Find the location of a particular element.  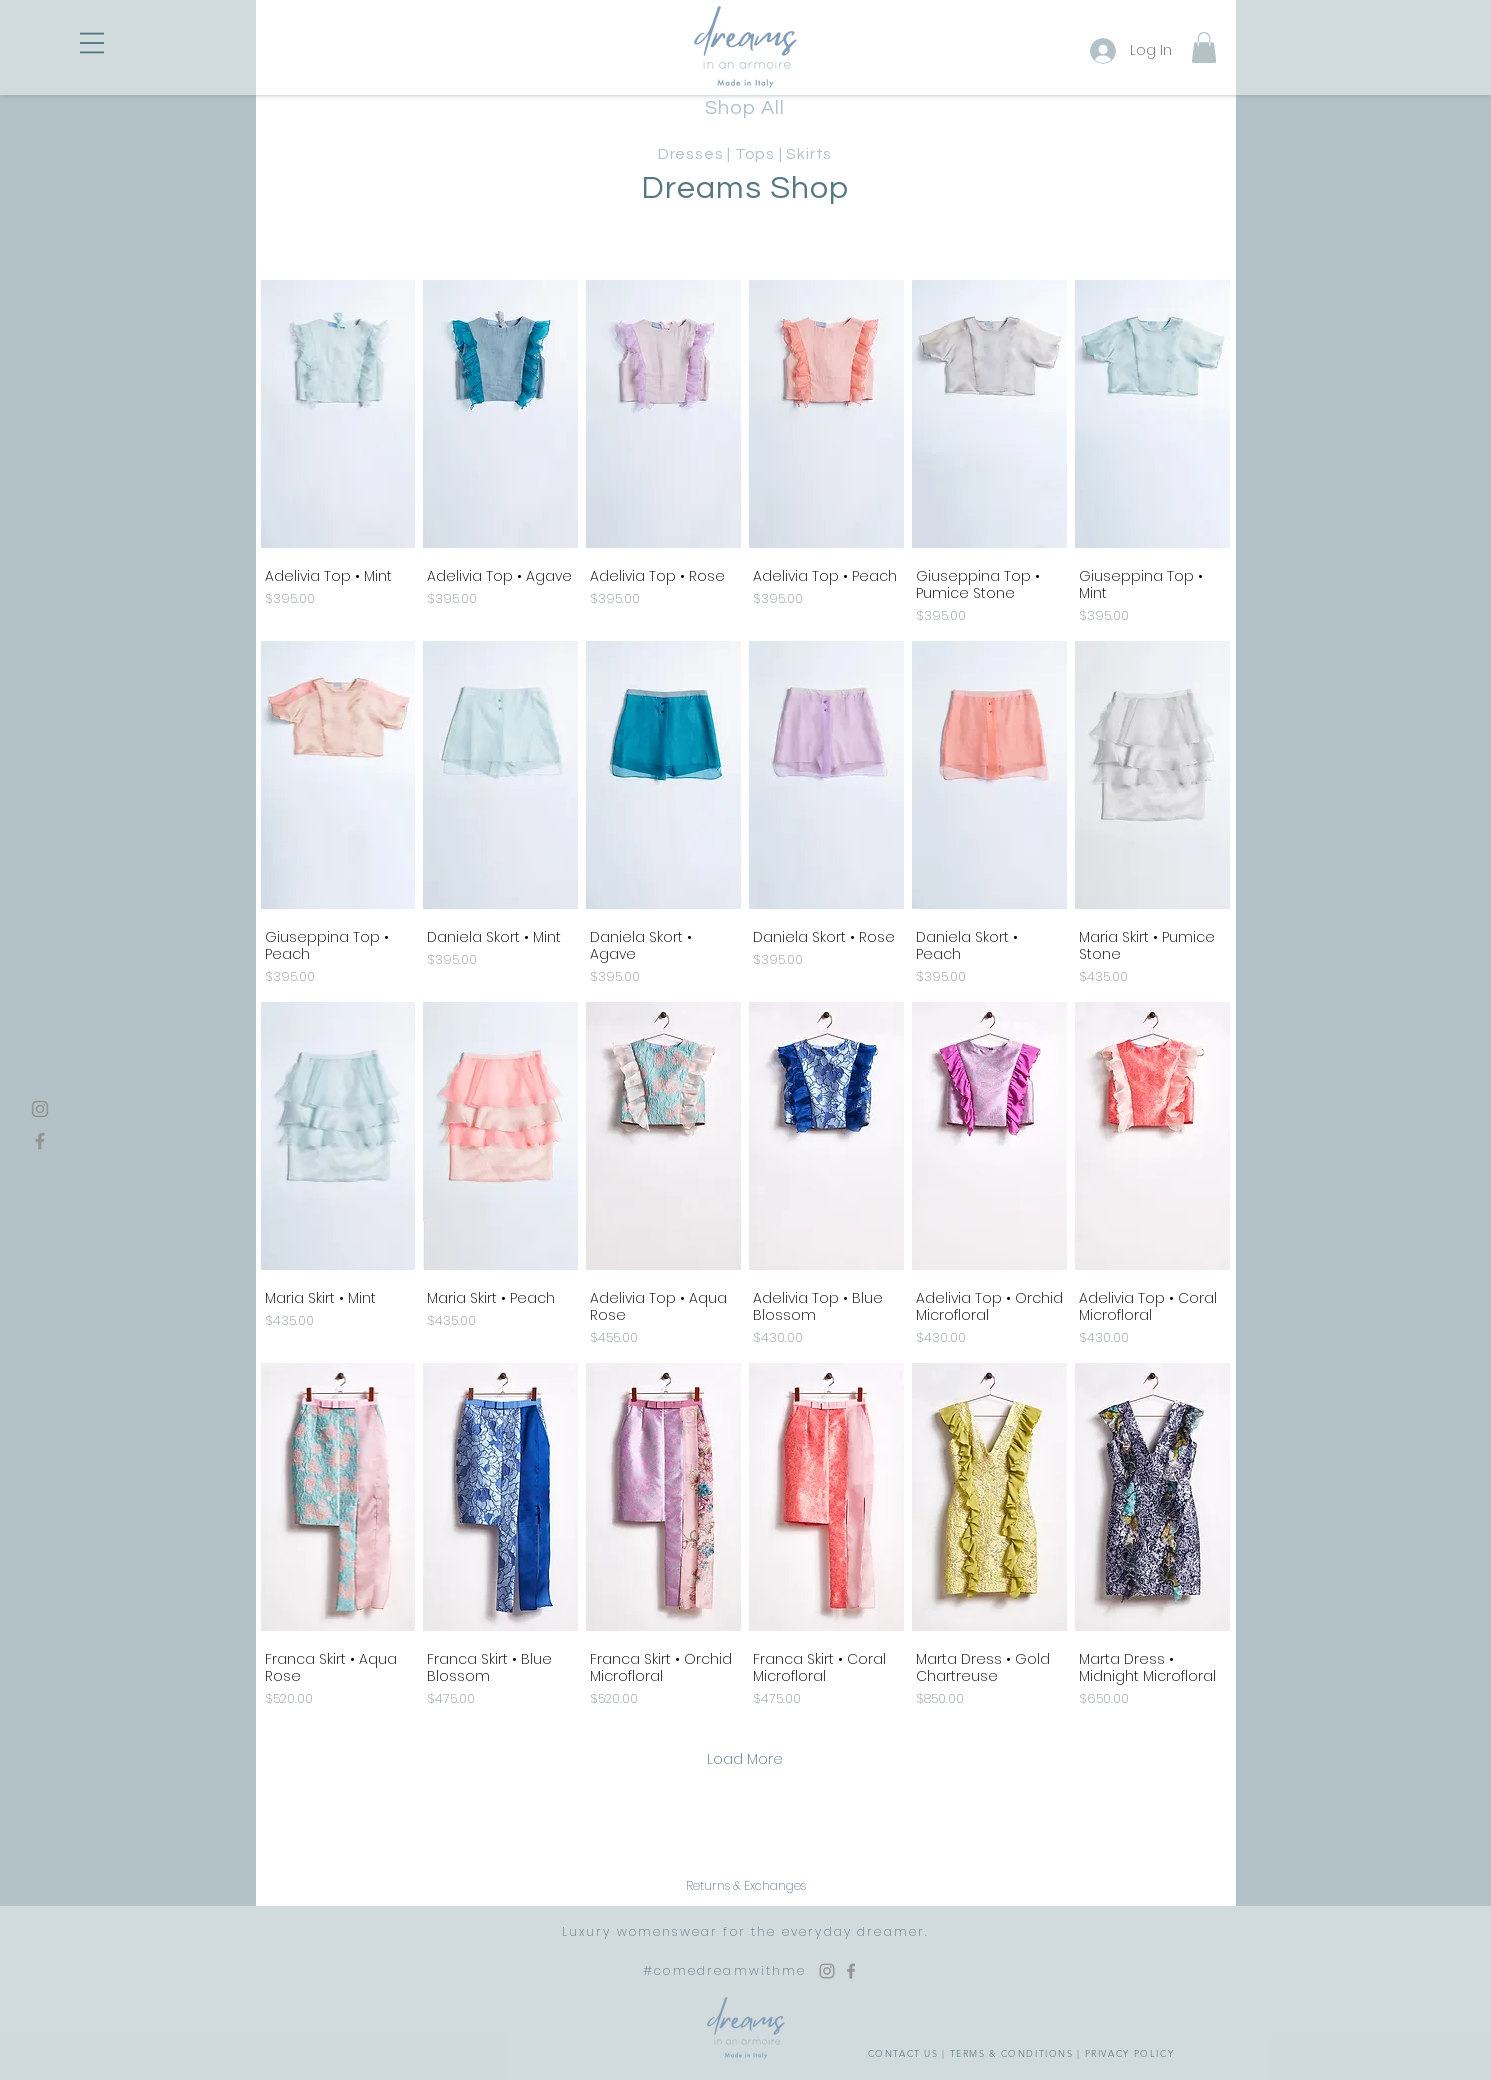

CONTACT US is located at coordinates (903, 2053).